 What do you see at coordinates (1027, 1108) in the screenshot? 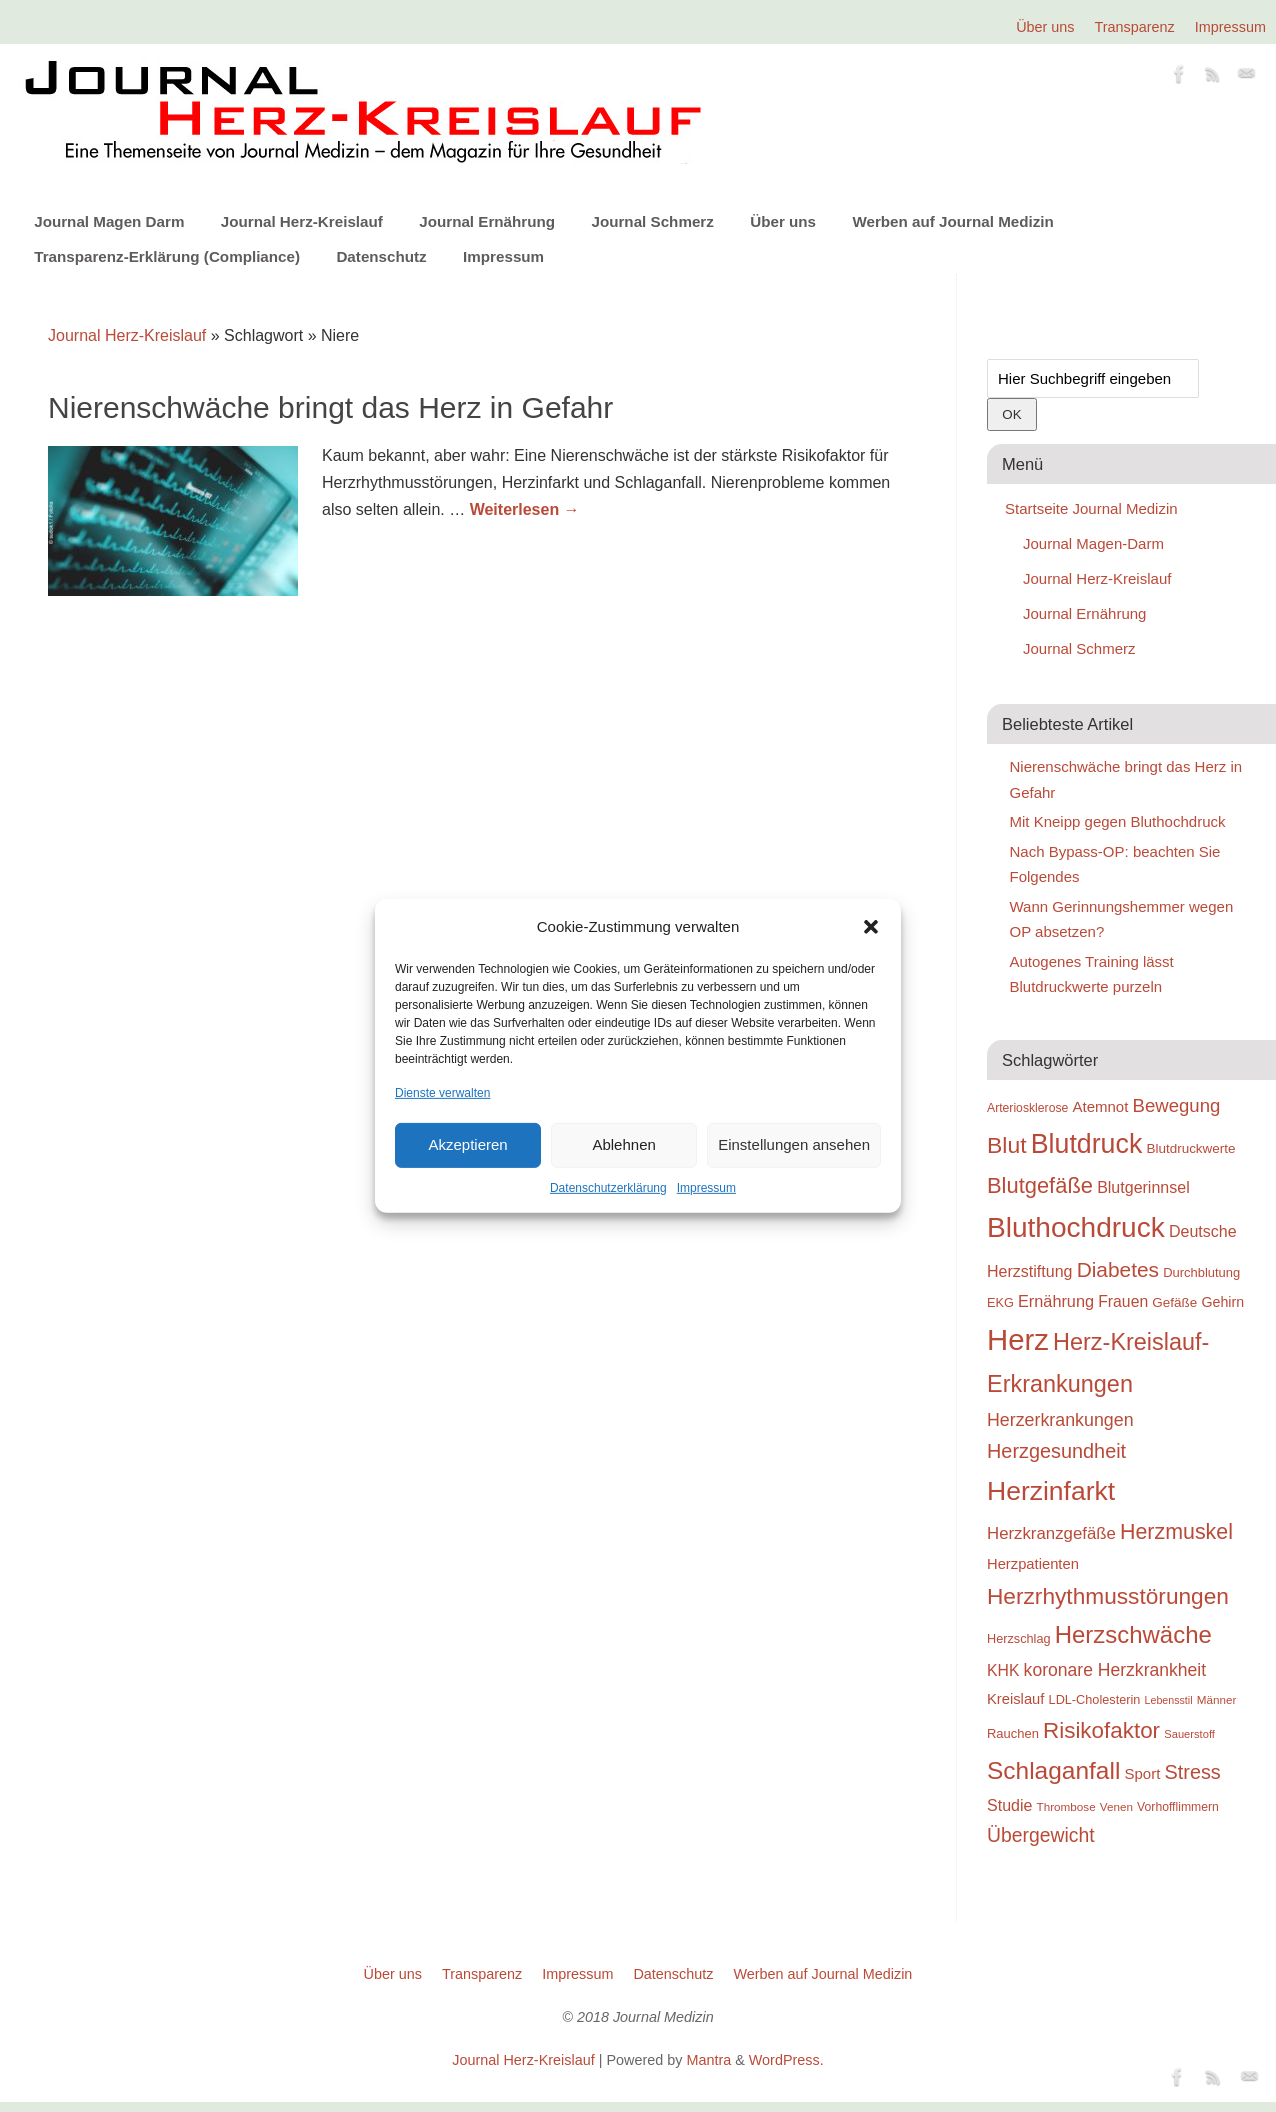
I see `Arteriosklerose [Arteriosklerose (23 Einträge)]` at bounding box center [1027, 1108].